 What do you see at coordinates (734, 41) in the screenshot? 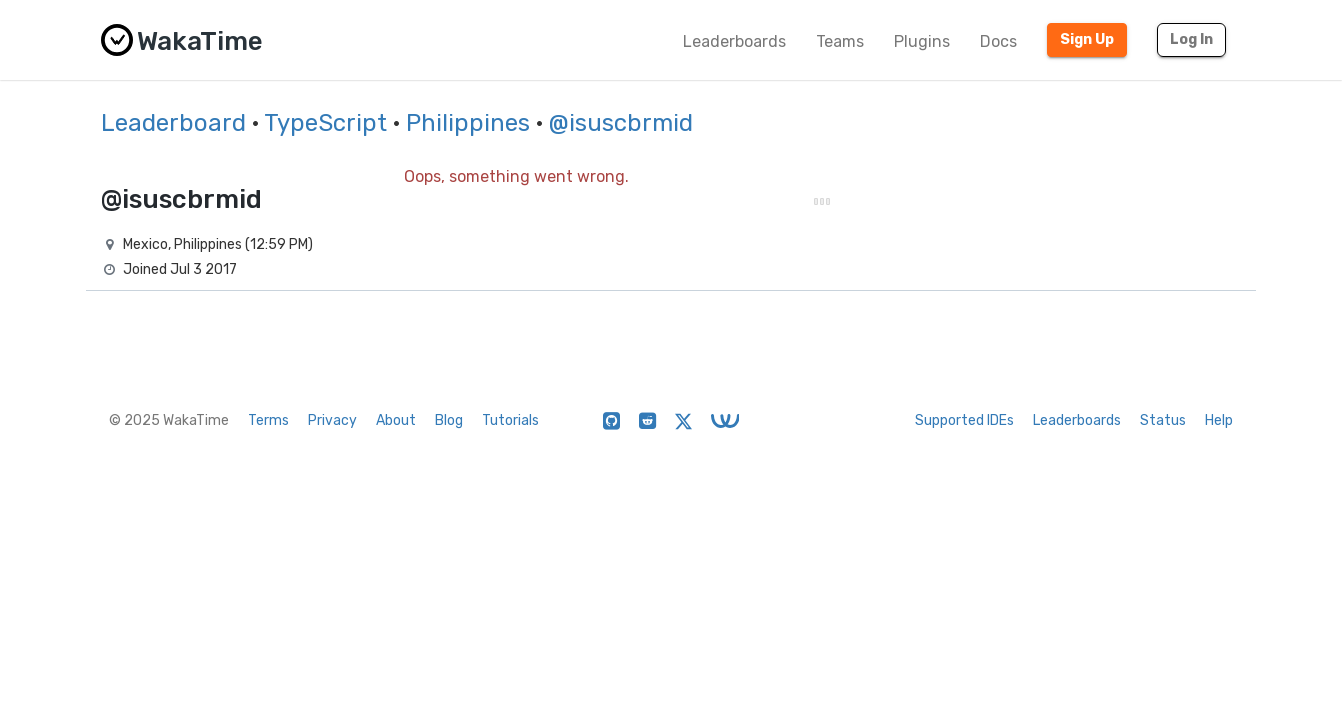
I see `Leaderboards` at bounding box center [734, 41].